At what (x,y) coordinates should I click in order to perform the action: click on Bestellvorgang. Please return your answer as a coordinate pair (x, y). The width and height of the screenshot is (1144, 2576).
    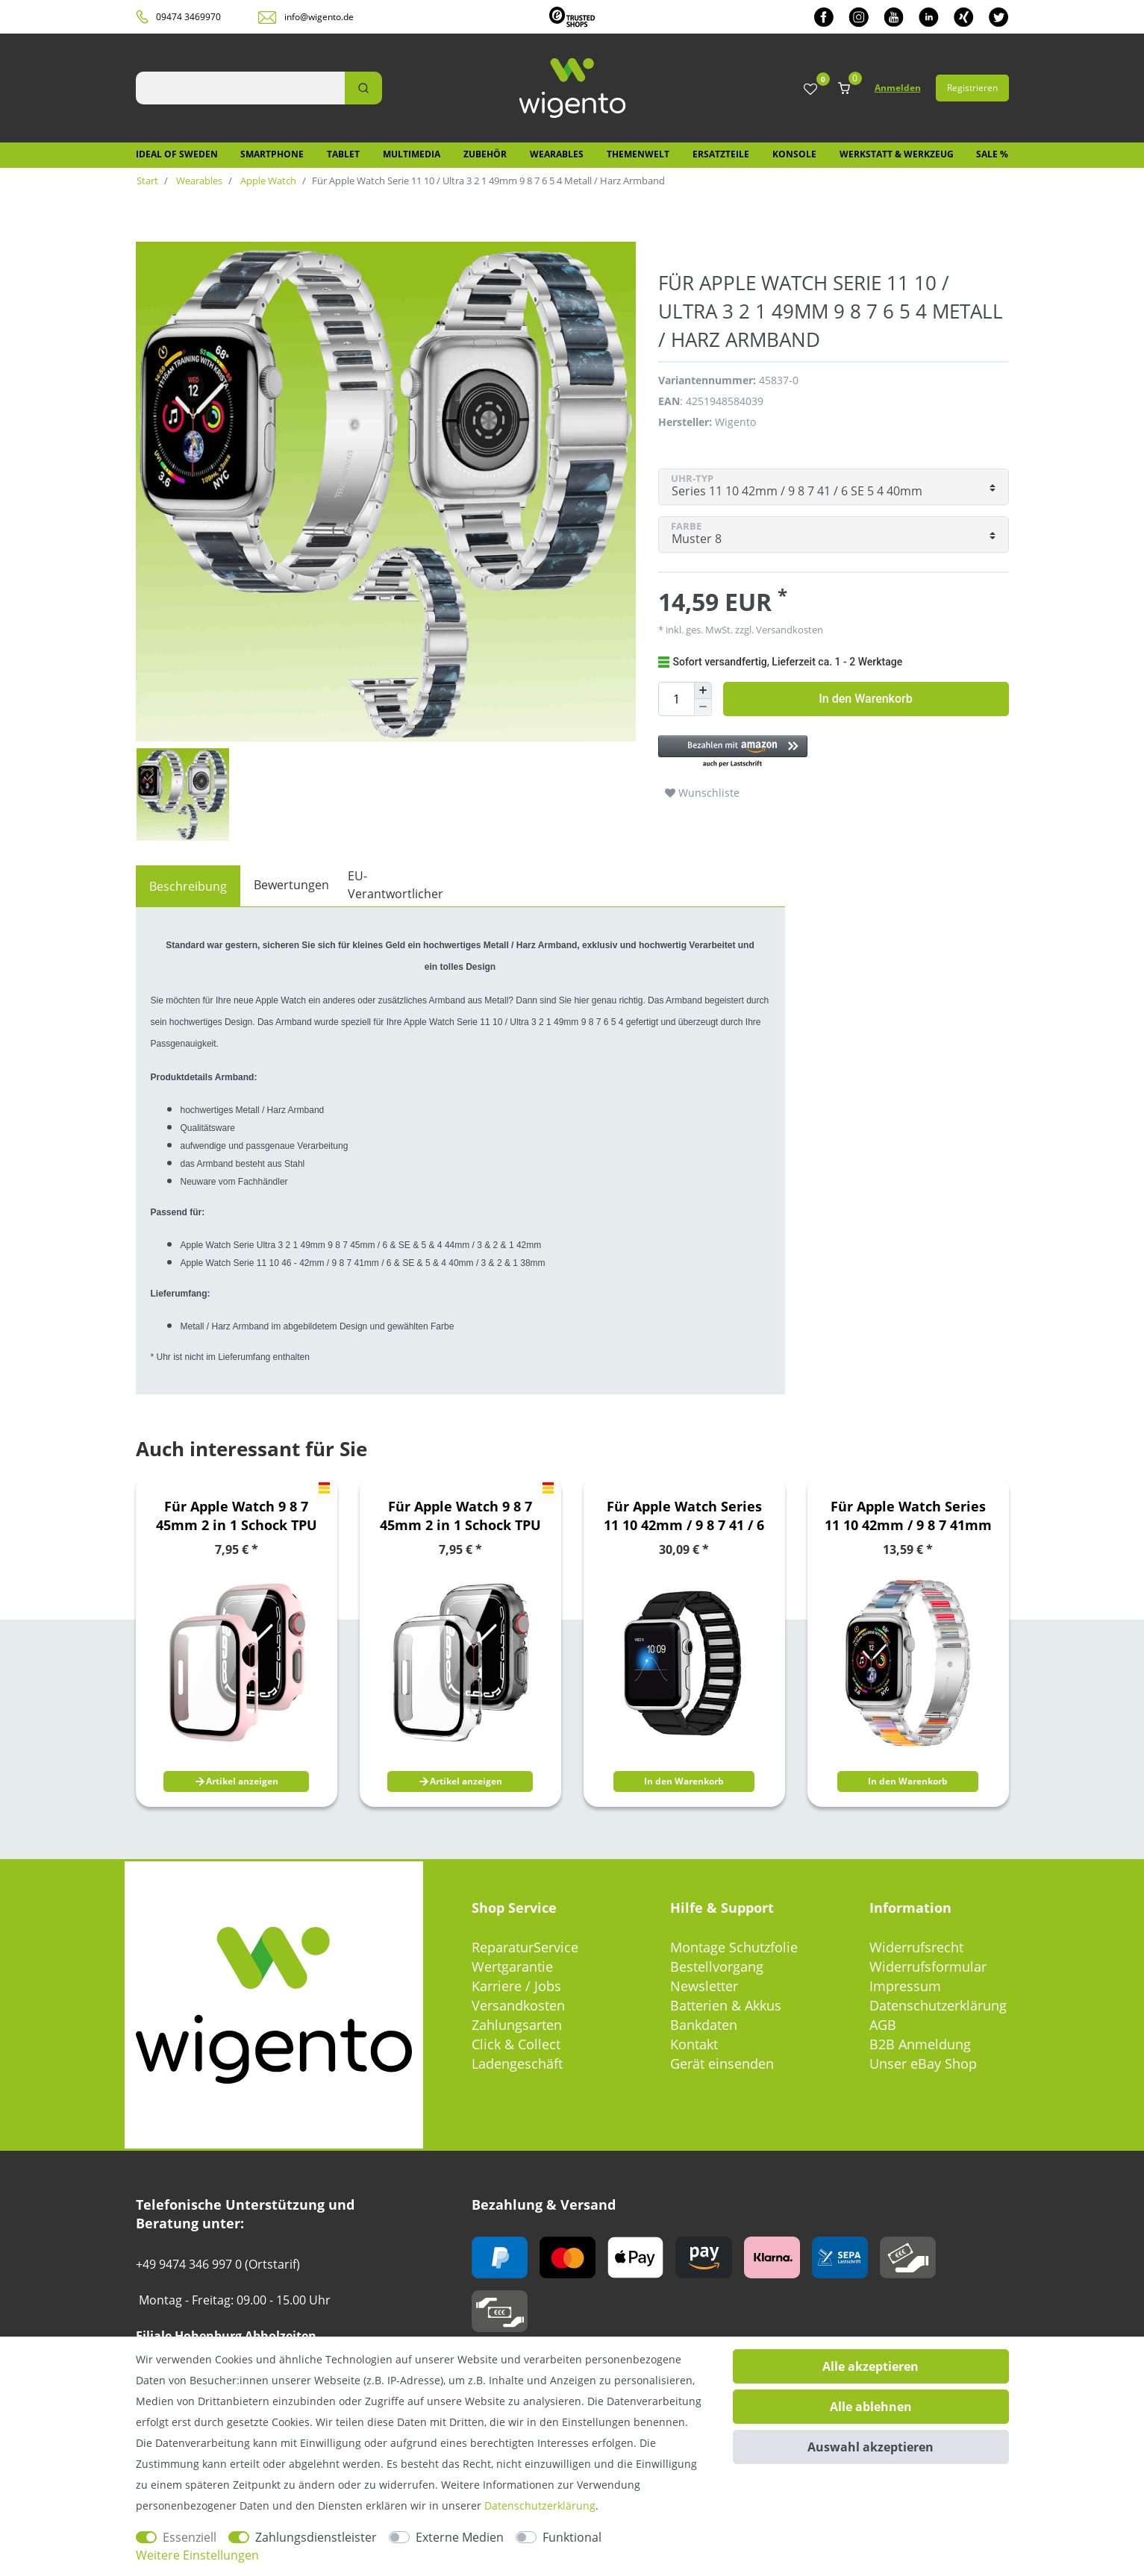
    Looking at the image, I should click on (716, 1966).